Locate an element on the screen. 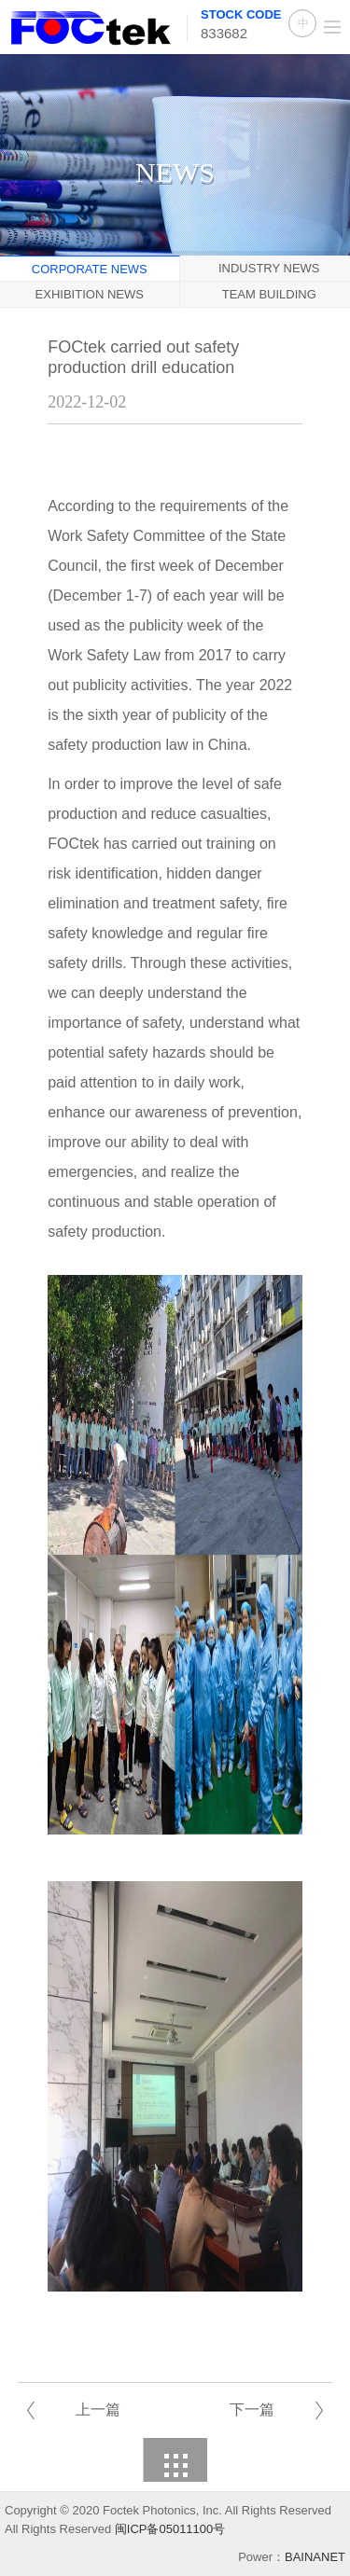 The height and width of the screenshot is (2576, 350). 上一篇 is located at coordinates (98, 2409).